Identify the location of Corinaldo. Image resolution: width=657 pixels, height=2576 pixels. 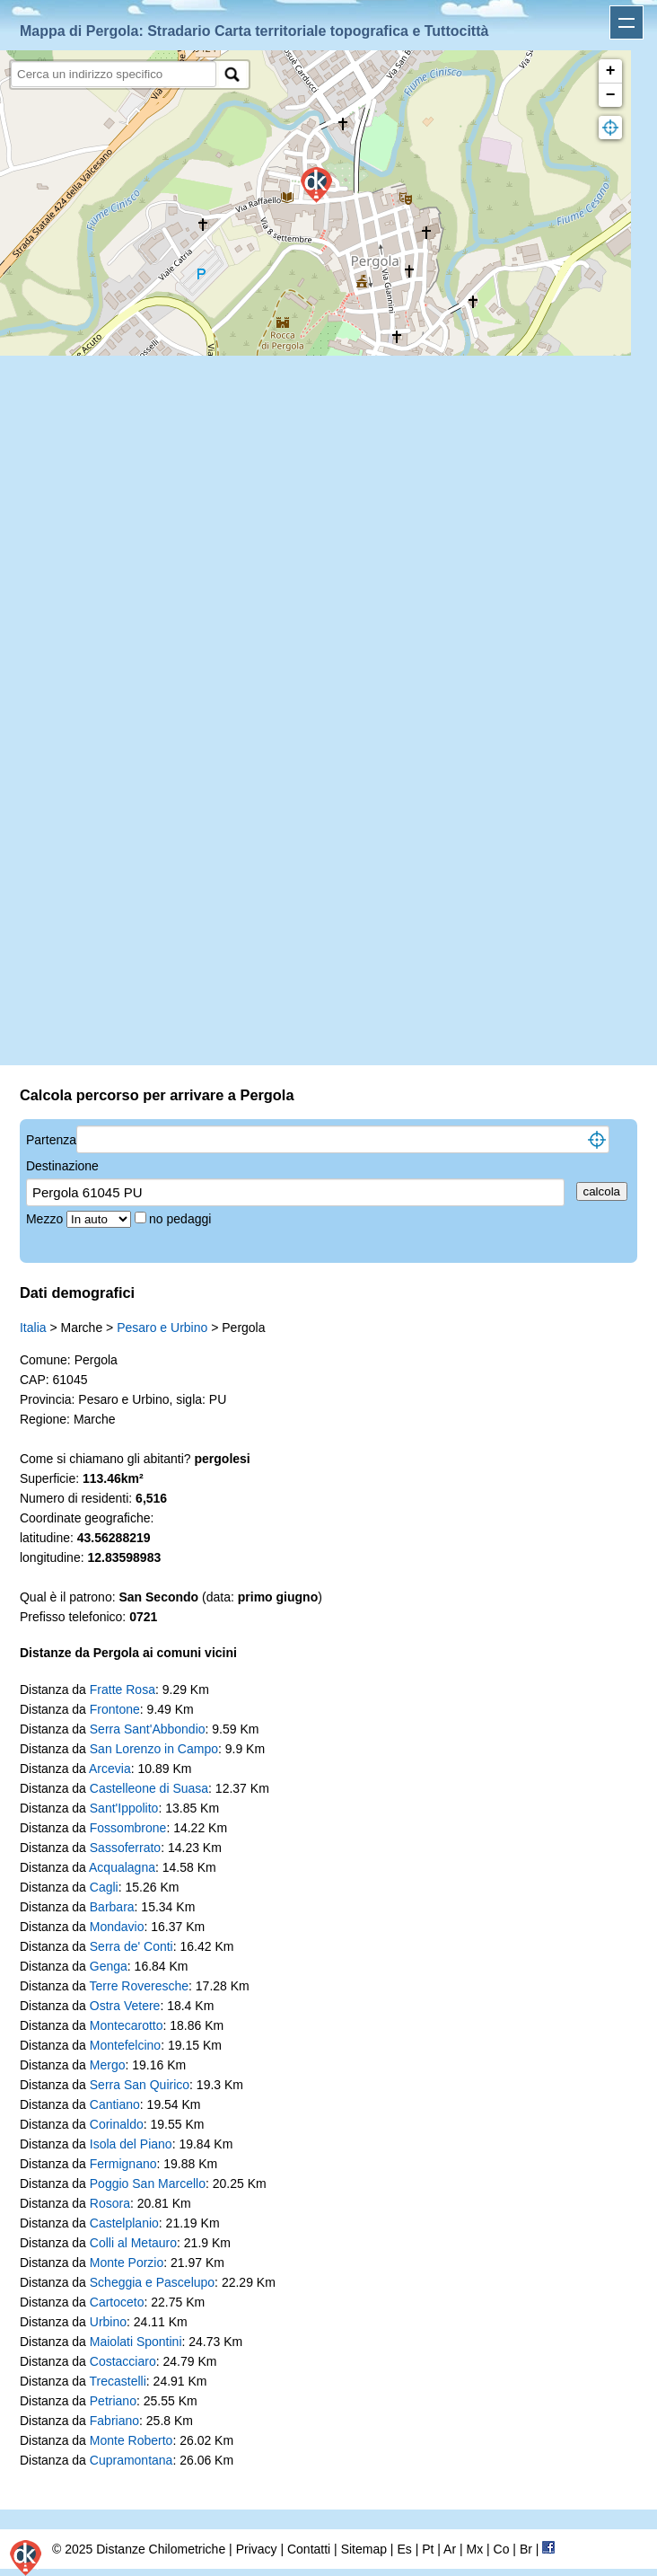
(117, 2124).